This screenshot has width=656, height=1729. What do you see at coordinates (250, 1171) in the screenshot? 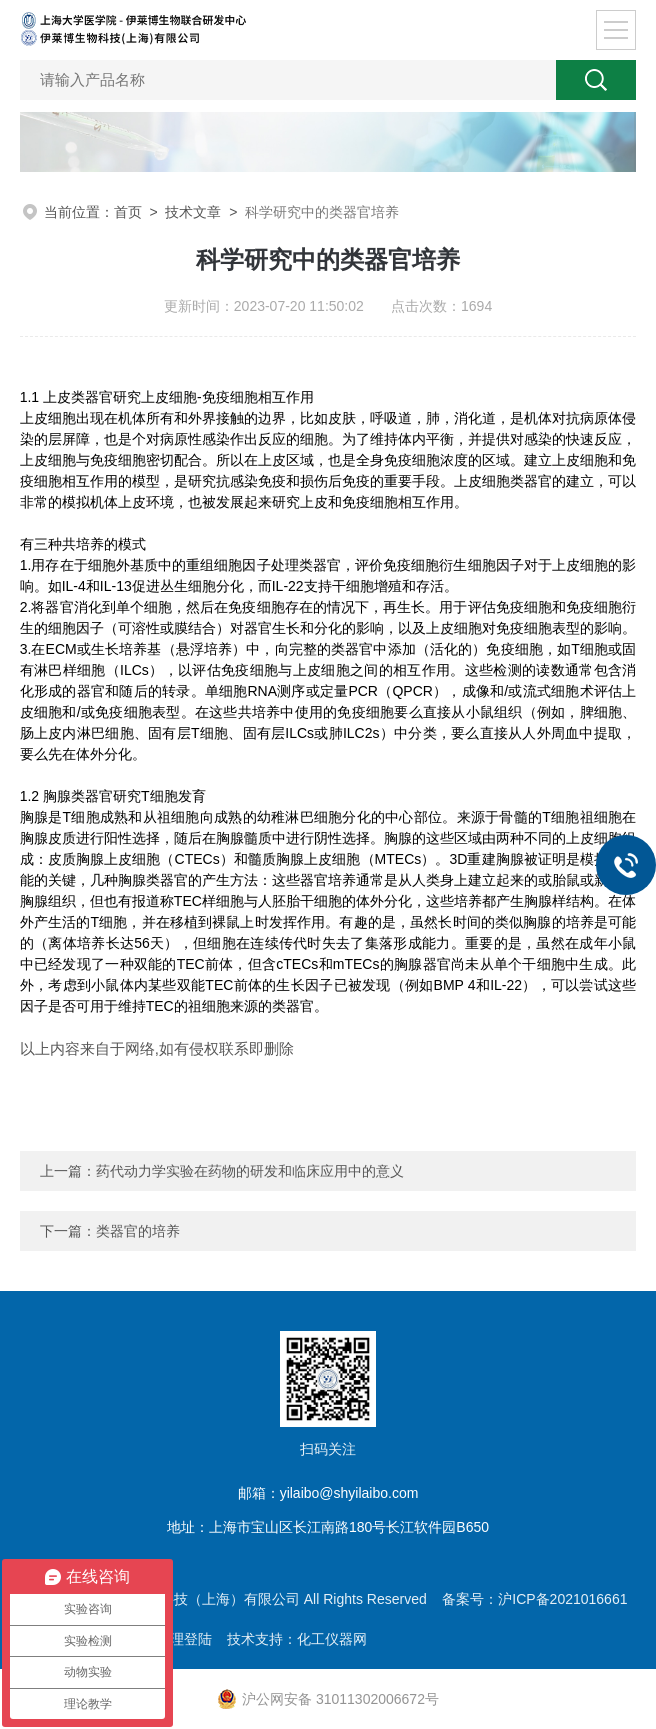
I see `药代动力学实验在药物的研发和临床应用中的意义` at bounding box center [250, 1171].